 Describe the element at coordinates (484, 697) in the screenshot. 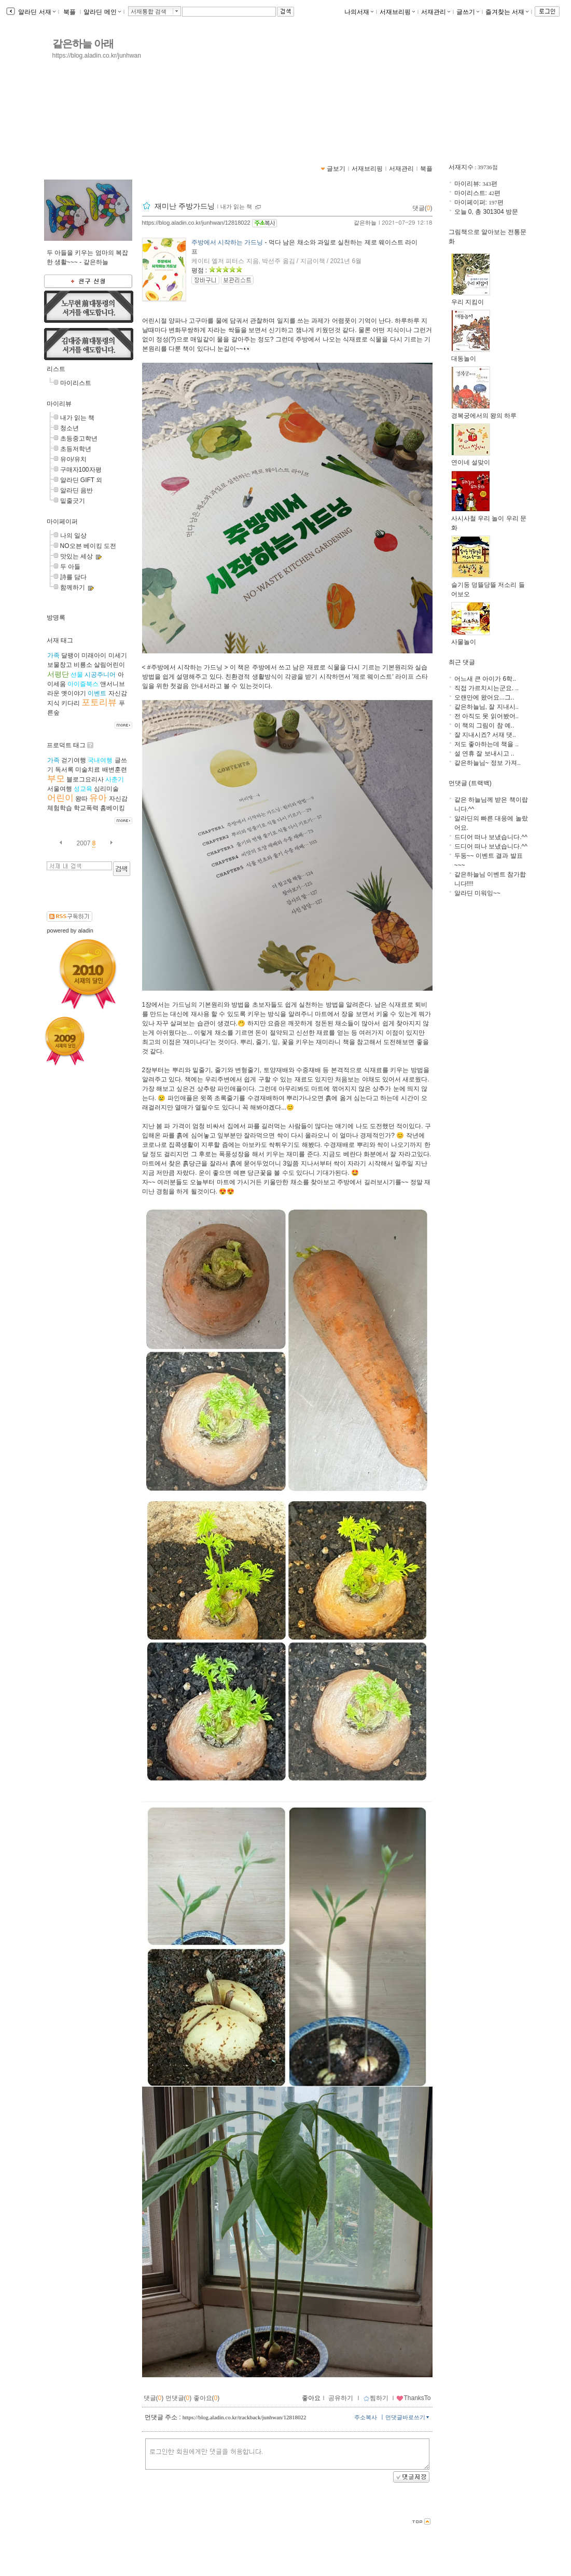

I see `오랜만에 왔어요...그..` at that location.